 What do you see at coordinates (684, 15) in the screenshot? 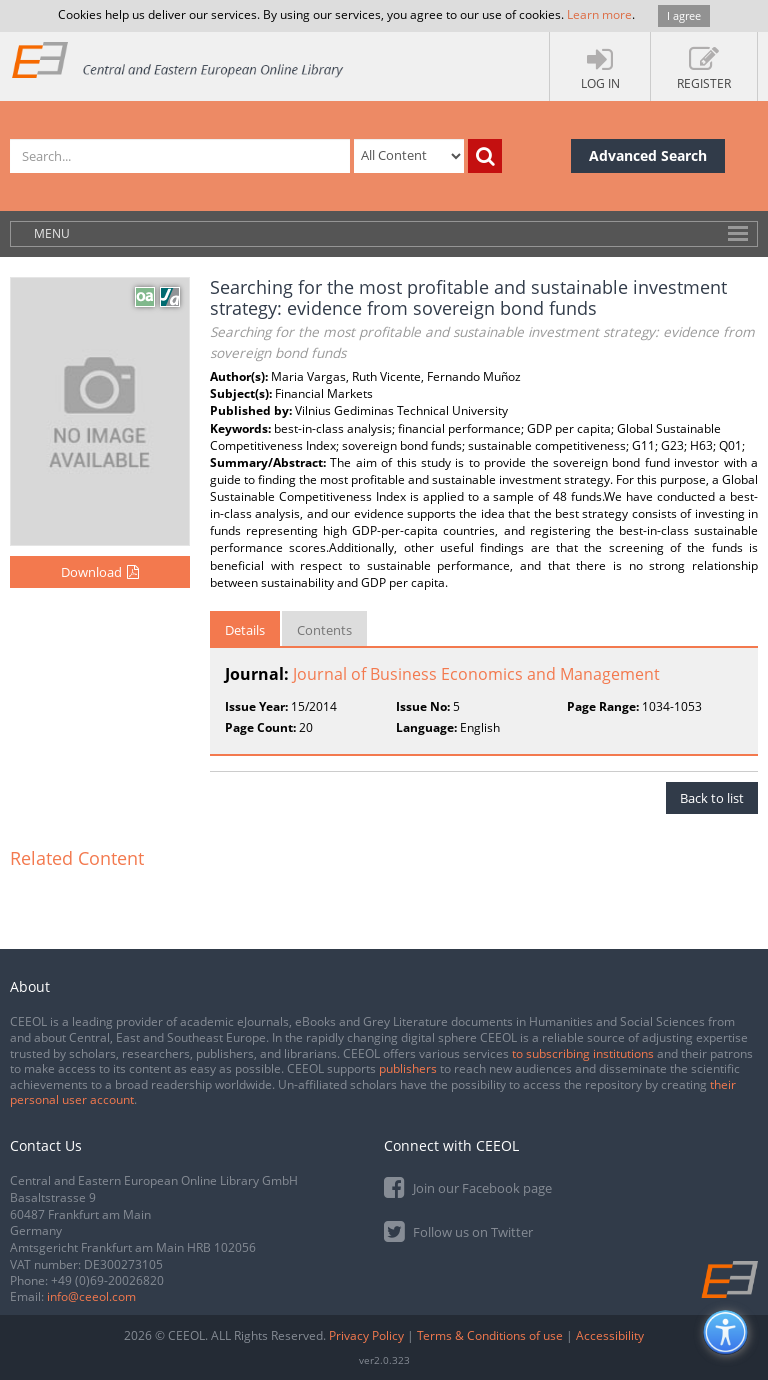
I see `I agree` at bounding box center [684, 15].